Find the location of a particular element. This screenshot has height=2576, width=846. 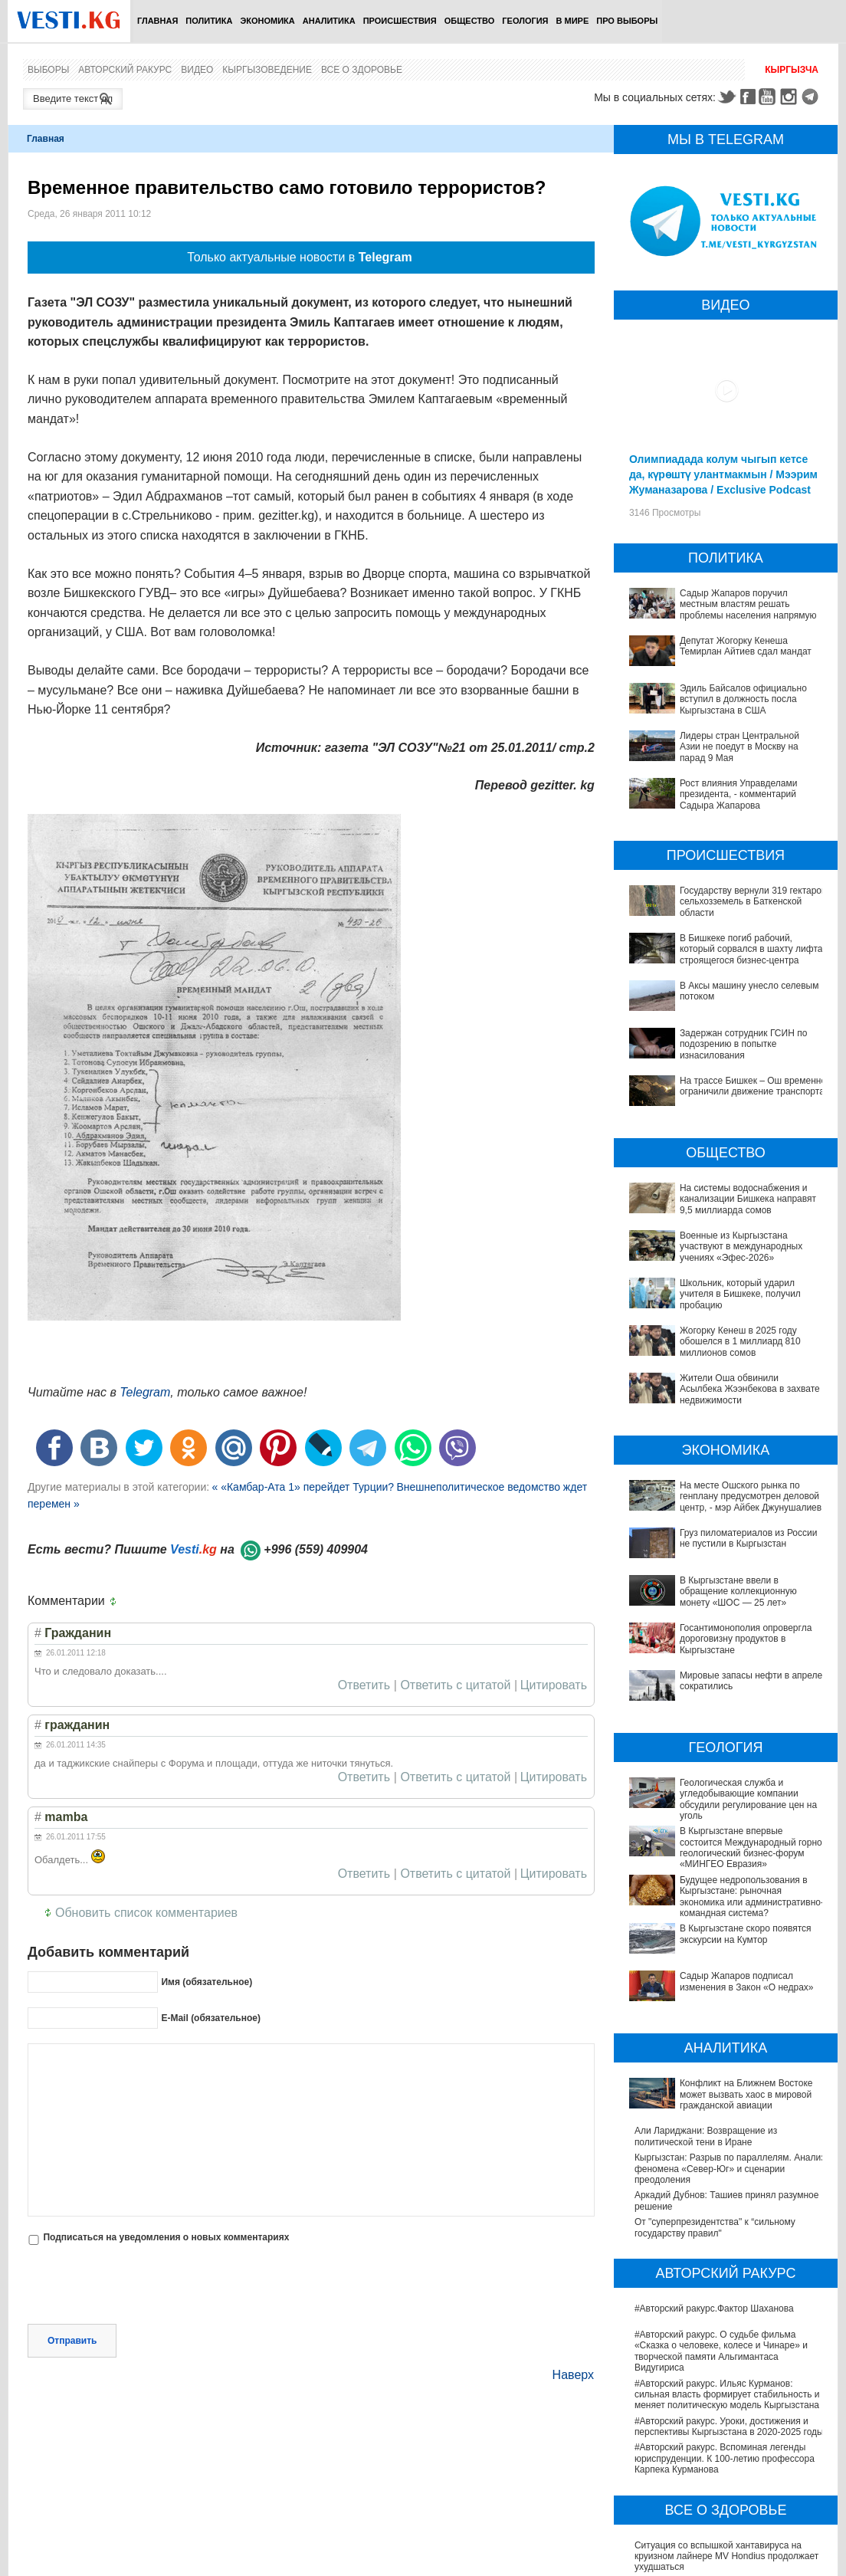

Школьник, который ударил учителя в Бишкеке, получил пробацию is located at coordinates (740, 1294).